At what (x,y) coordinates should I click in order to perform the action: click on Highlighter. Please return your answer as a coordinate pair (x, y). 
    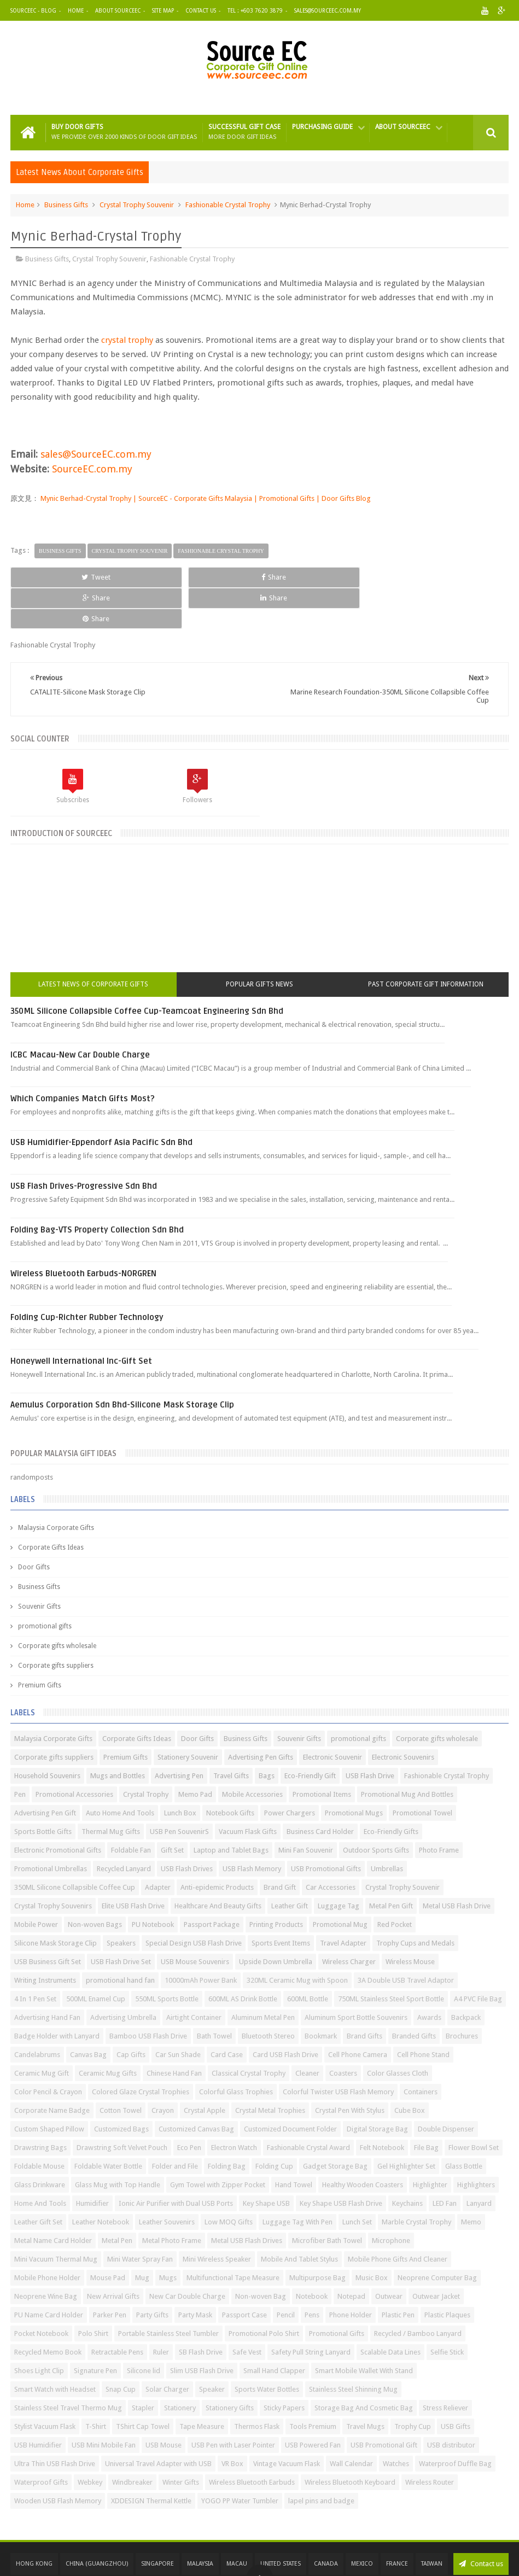
    Looking at the image, I should click on (430, 2144).